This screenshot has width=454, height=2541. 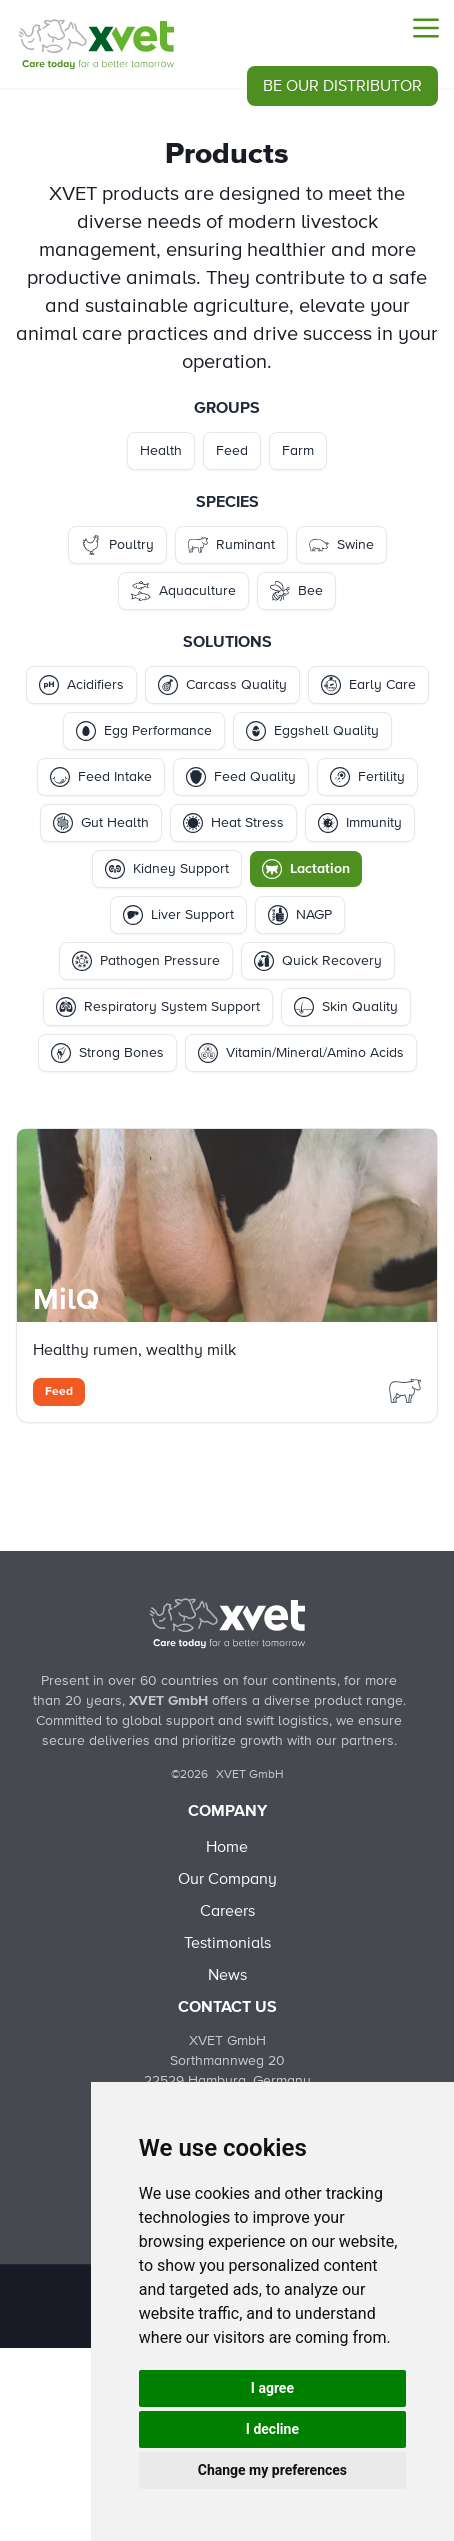 What do you see at coordinates (227, 1879) in the screenshot?
I see `Our Company` at bounding box center [227, 1879].